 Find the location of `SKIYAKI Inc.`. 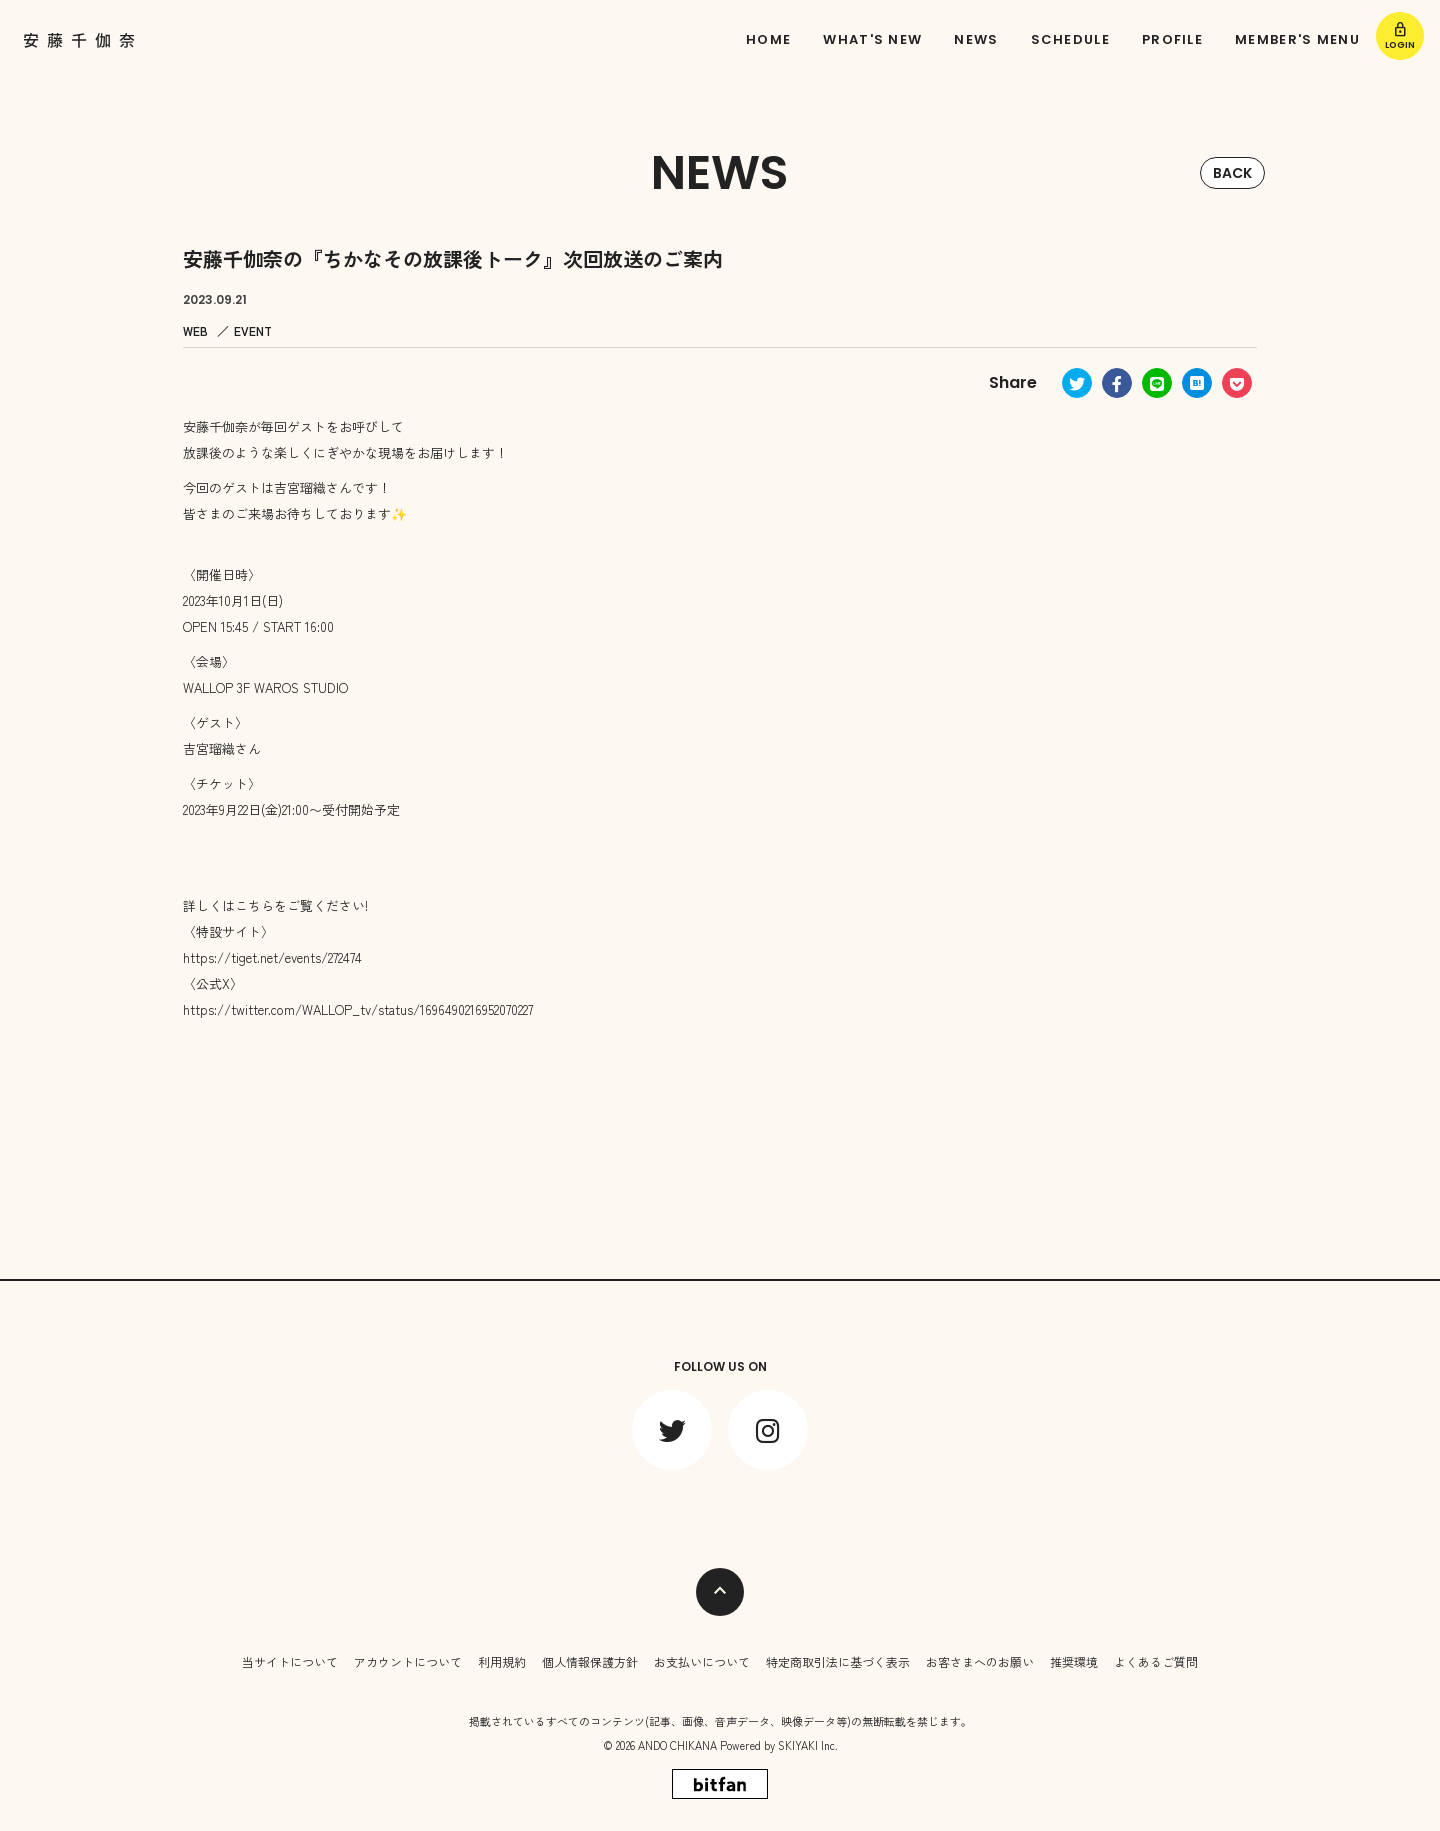

SKIYAKI Inc. is located at coordinates (808, 1745).